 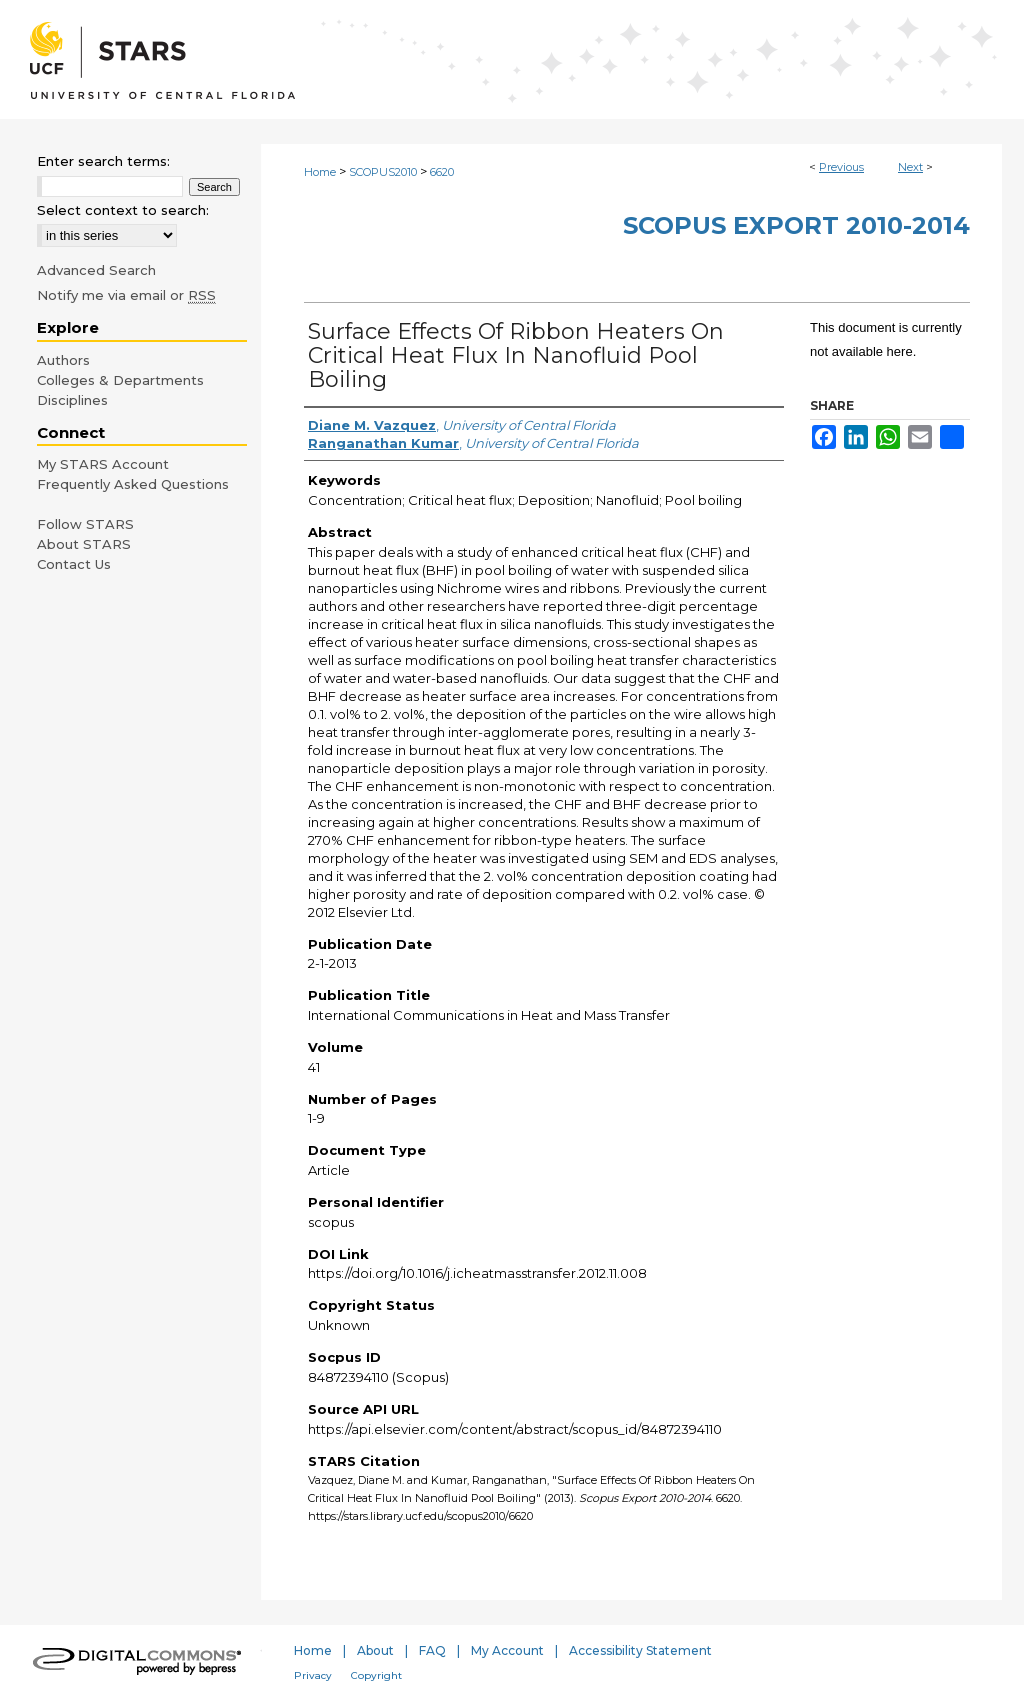 What do you see at coordinates (320, 172) in the screenshot?
I see `Home` at bounding box center [320, 172].